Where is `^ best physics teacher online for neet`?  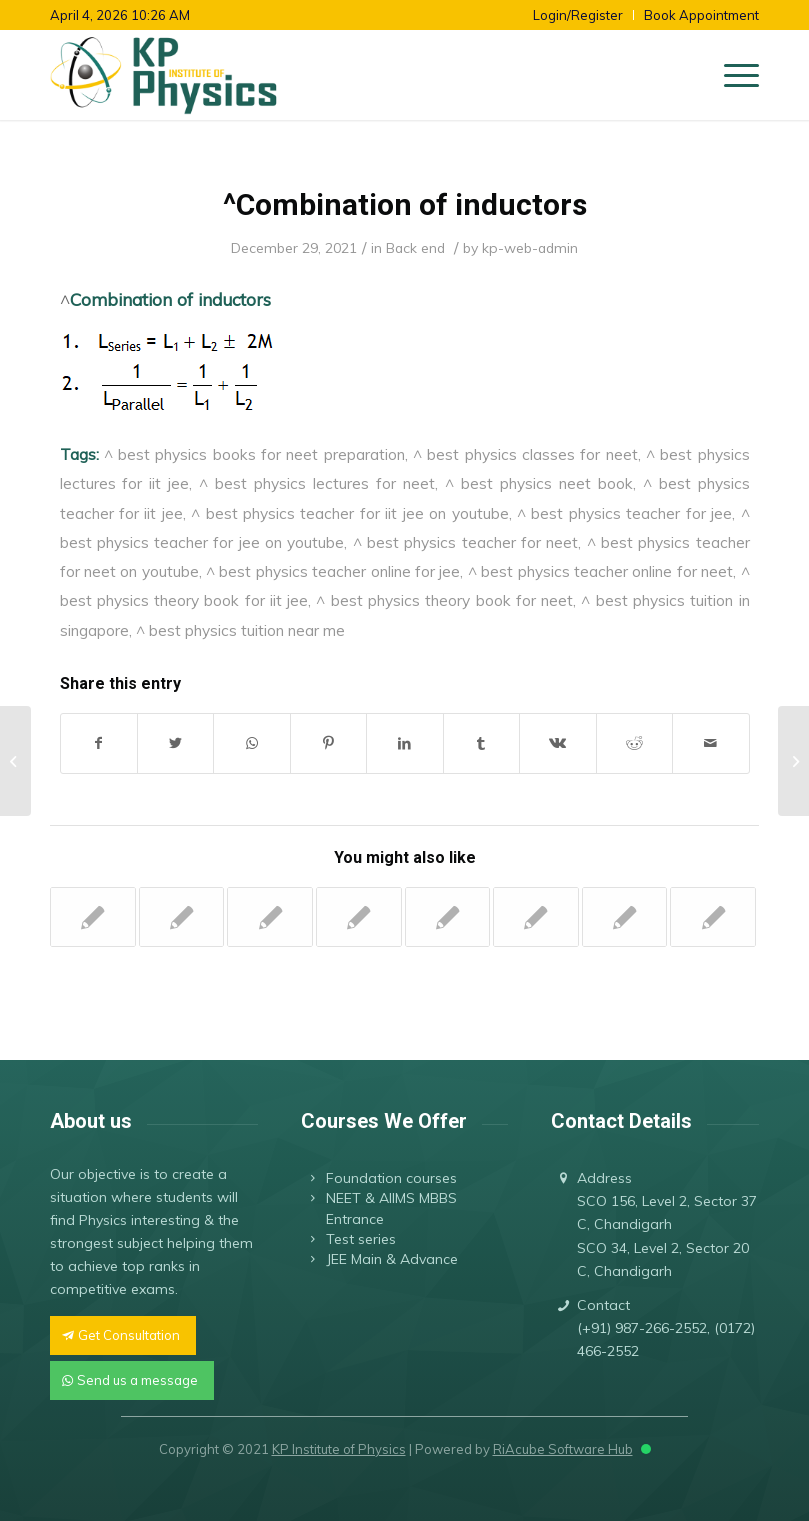
^ best physics teacher online for neet is located at coordinates (600, 571).